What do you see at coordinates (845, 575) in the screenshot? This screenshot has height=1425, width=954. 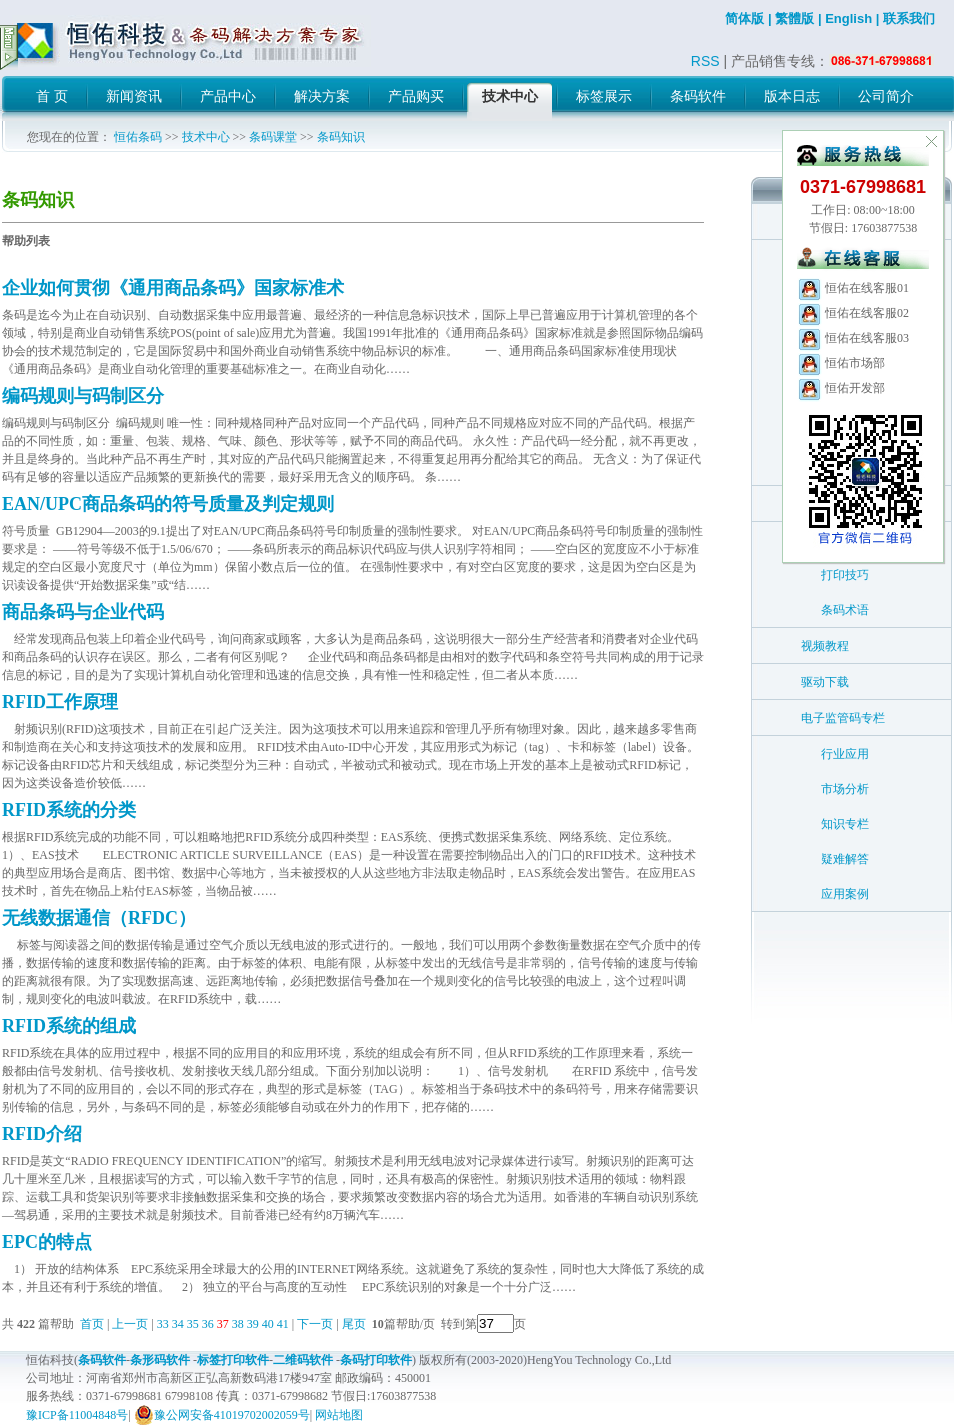 I see `打印技巧` at bounding box center [845, 575].